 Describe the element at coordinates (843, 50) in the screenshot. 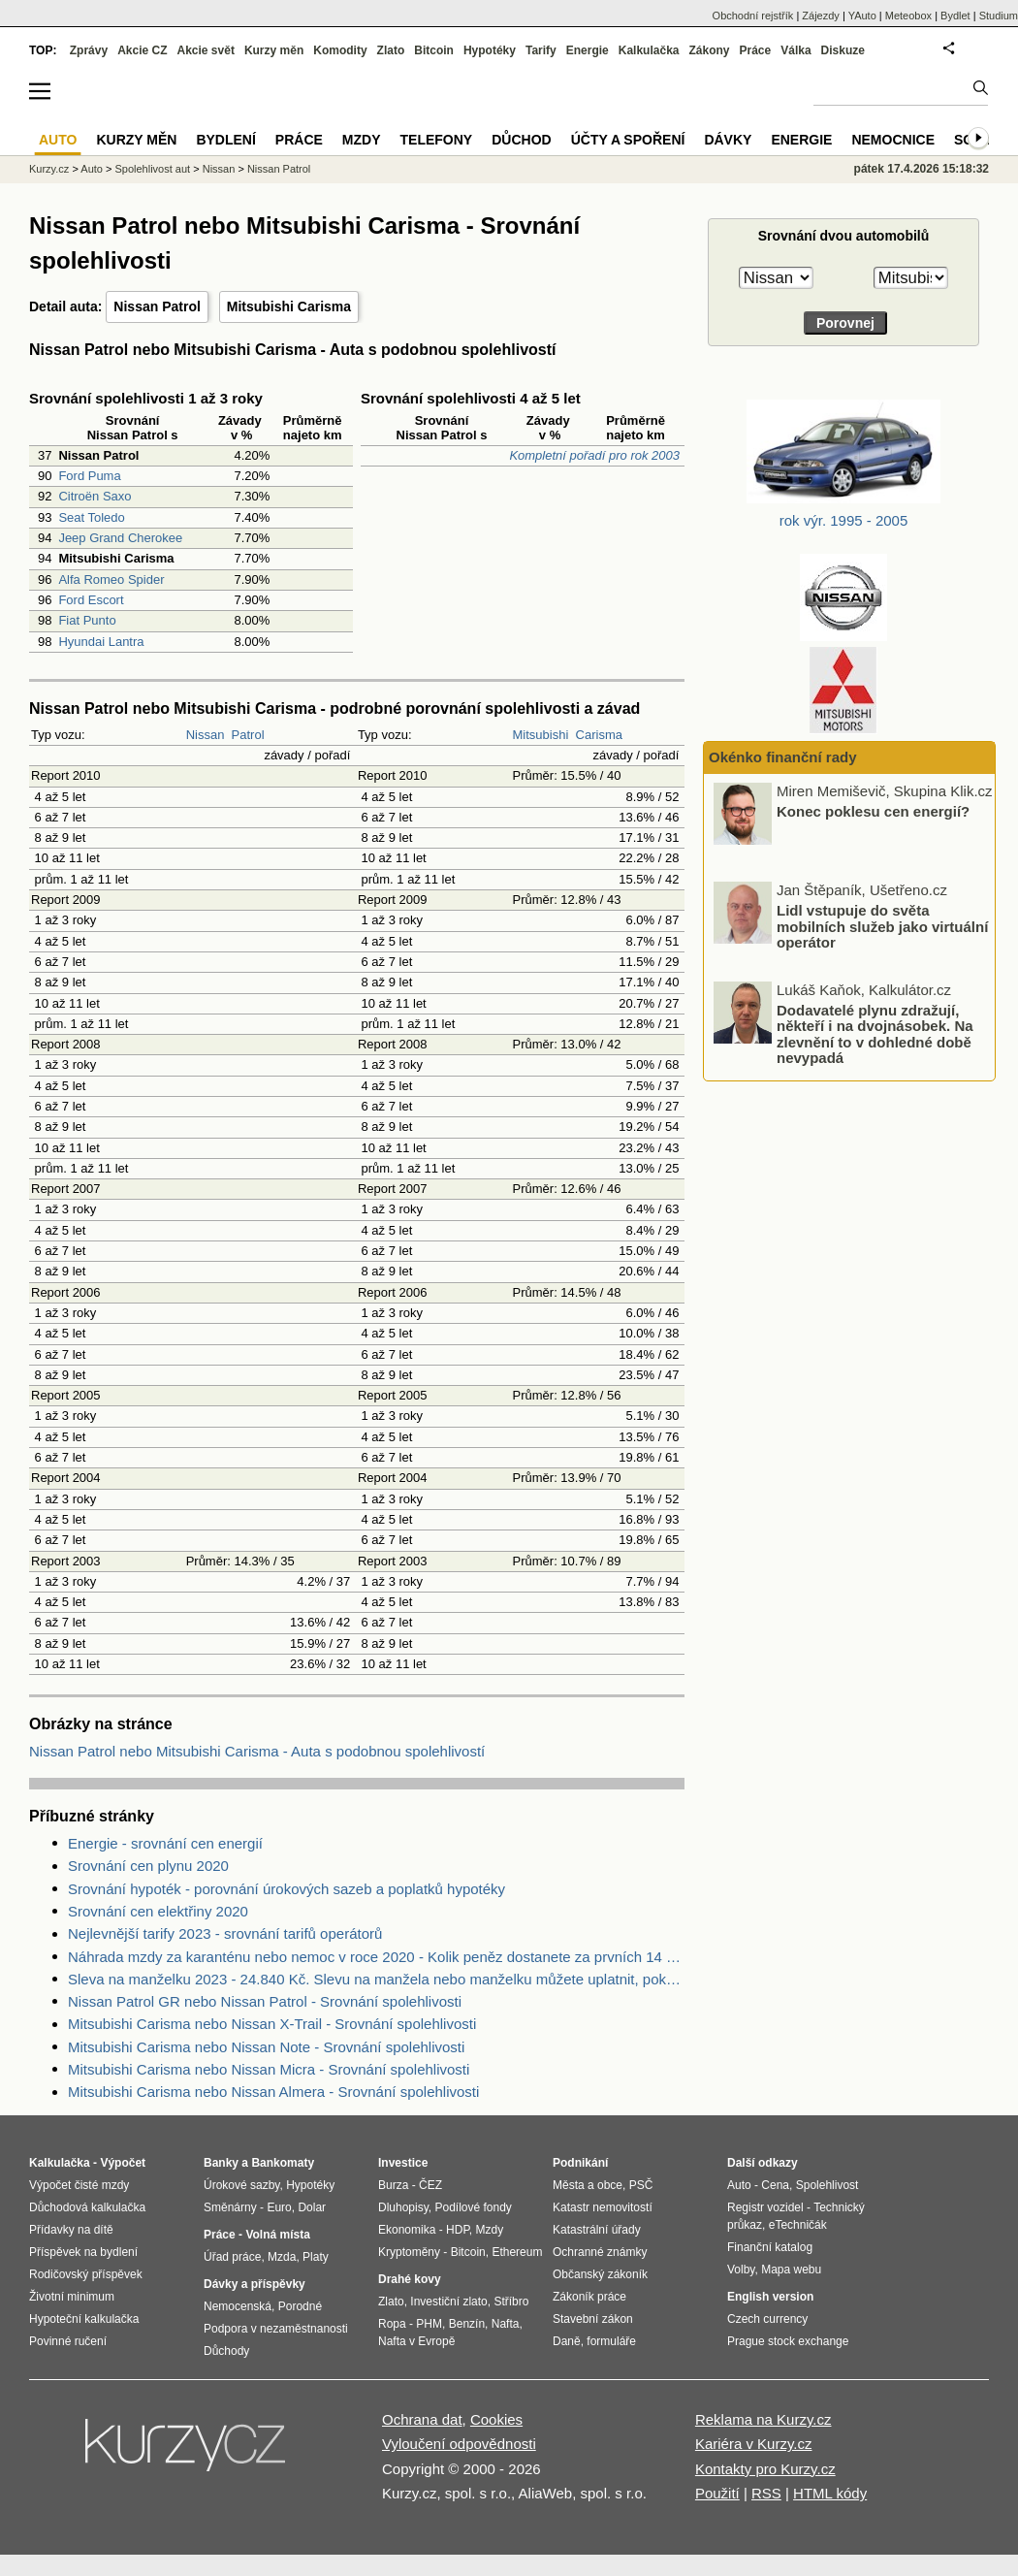

I see `Diskuze` at that location.